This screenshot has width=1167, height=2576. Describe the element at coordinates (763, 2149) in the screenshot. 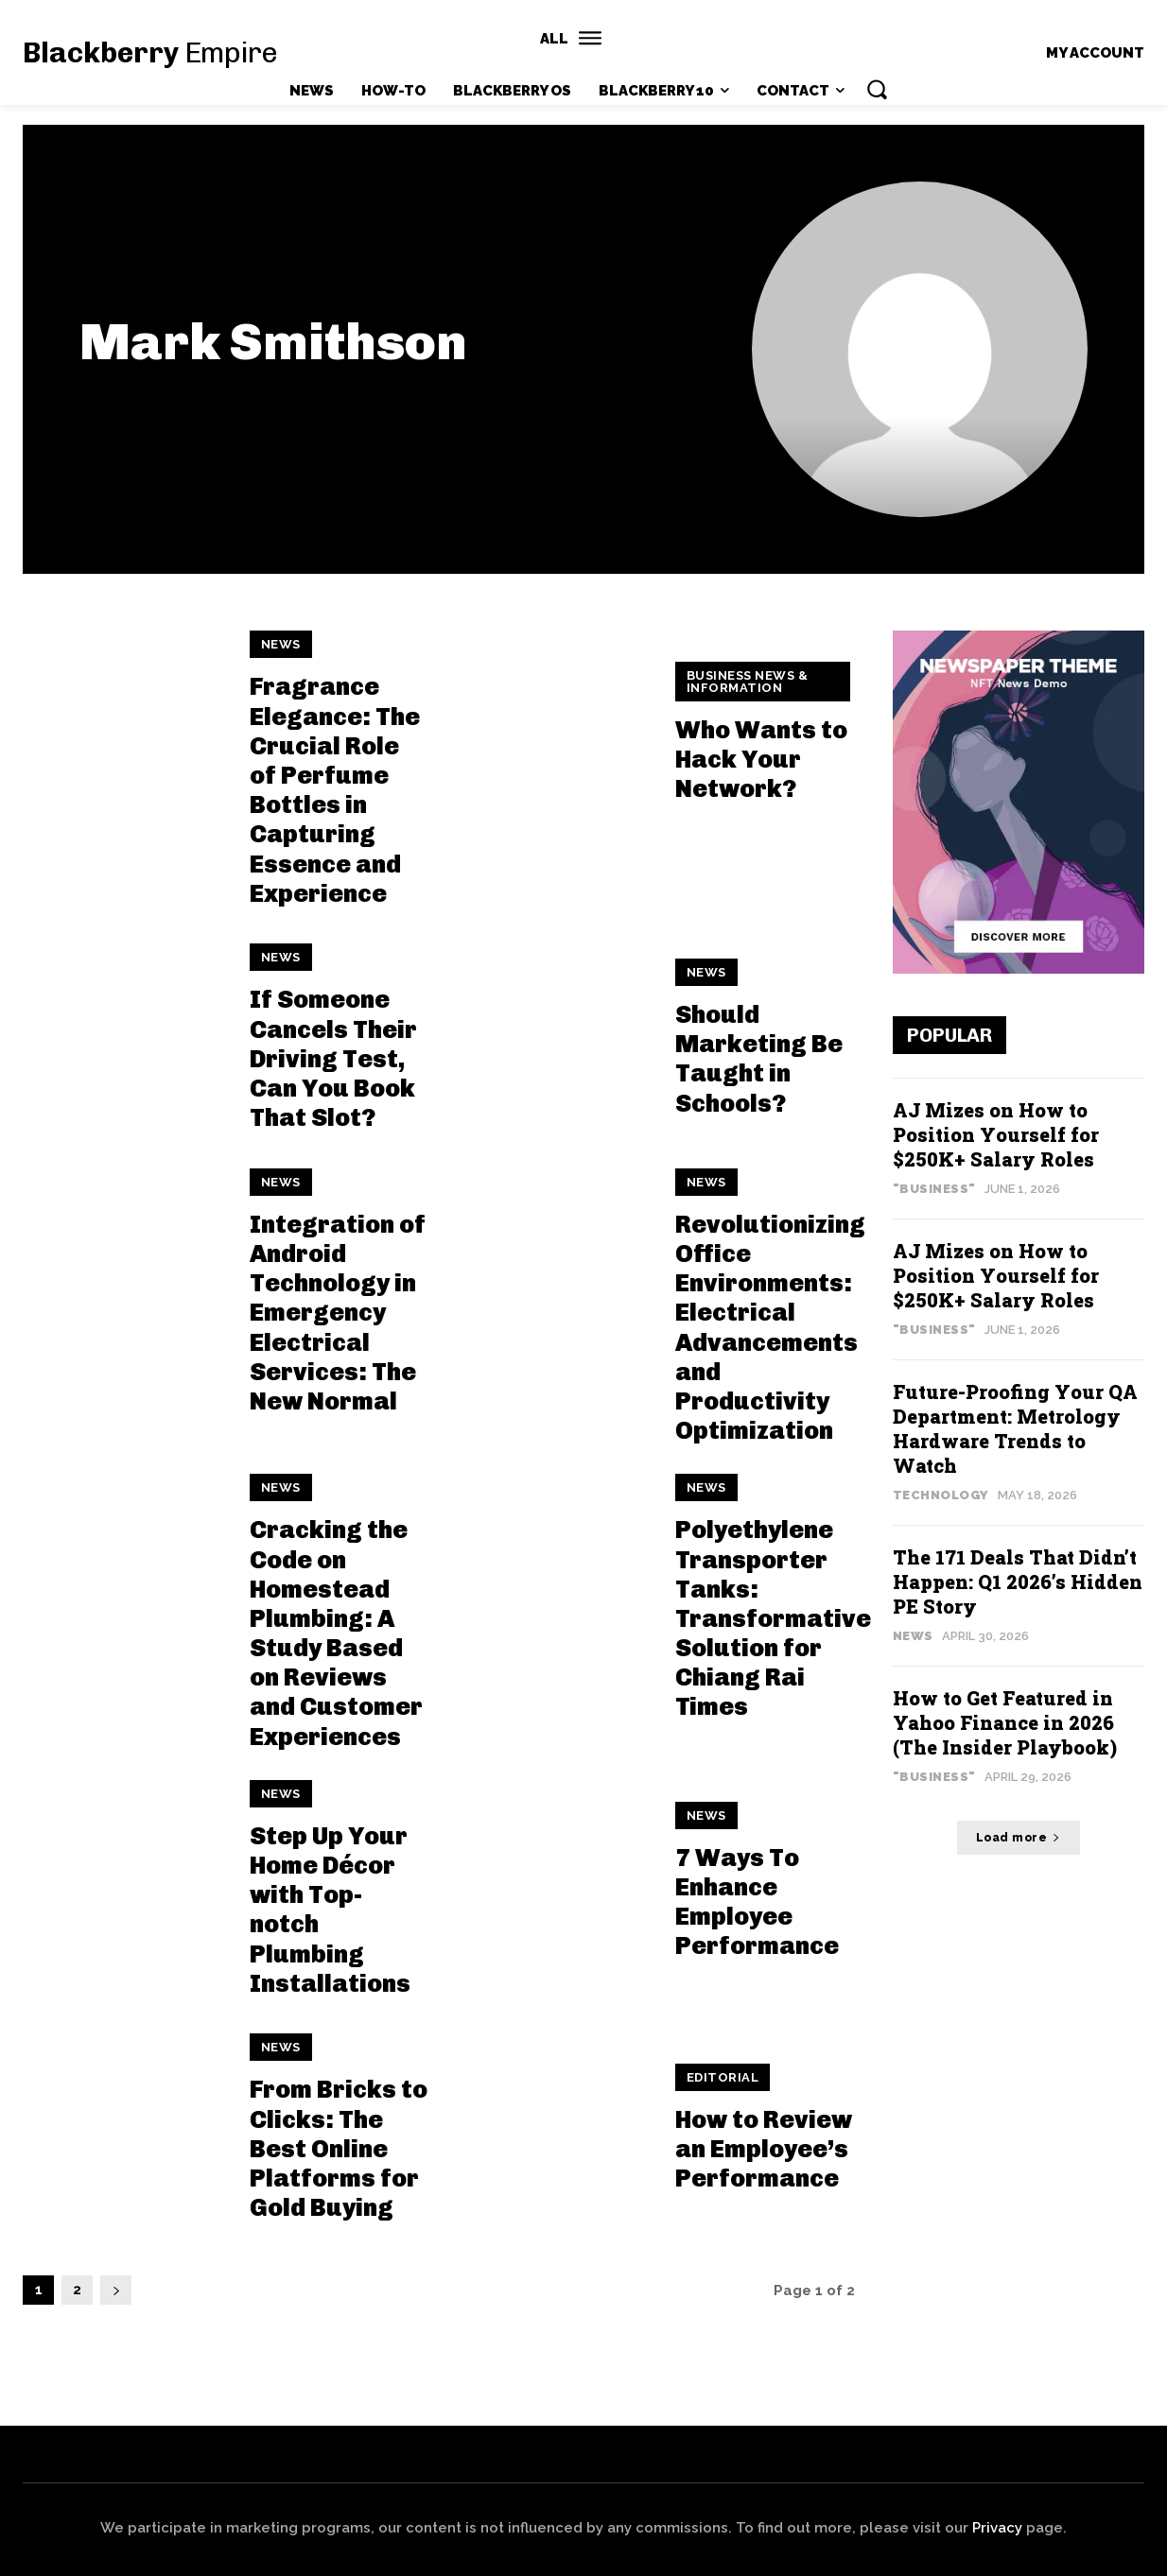

I see `How to Review an Employee’s Performance` at that location.